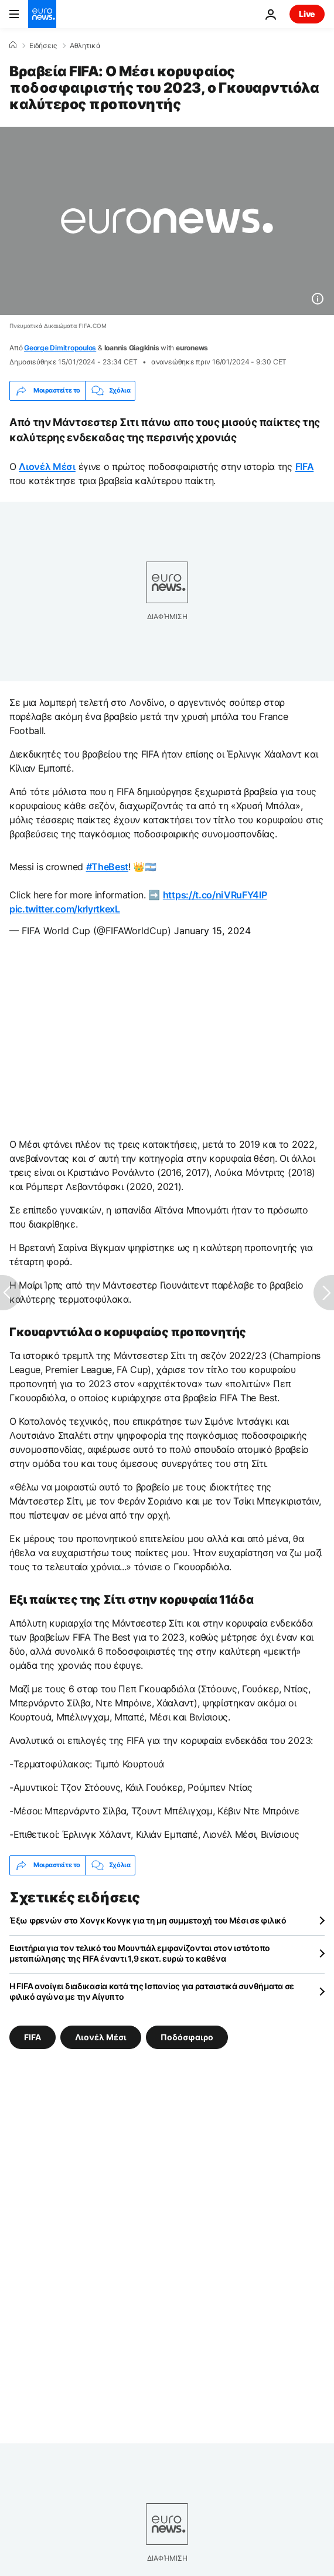  What do you see at coordinates (151, 1991) in the screenshot?
I see `Η FIFA ανοίγει διαδικασία κατά της Ισπανίας για ρατσιστικά συνθήματα σε φιλικό αγώνα με την Αίγυπτο` at bounding box center [151, 1991].